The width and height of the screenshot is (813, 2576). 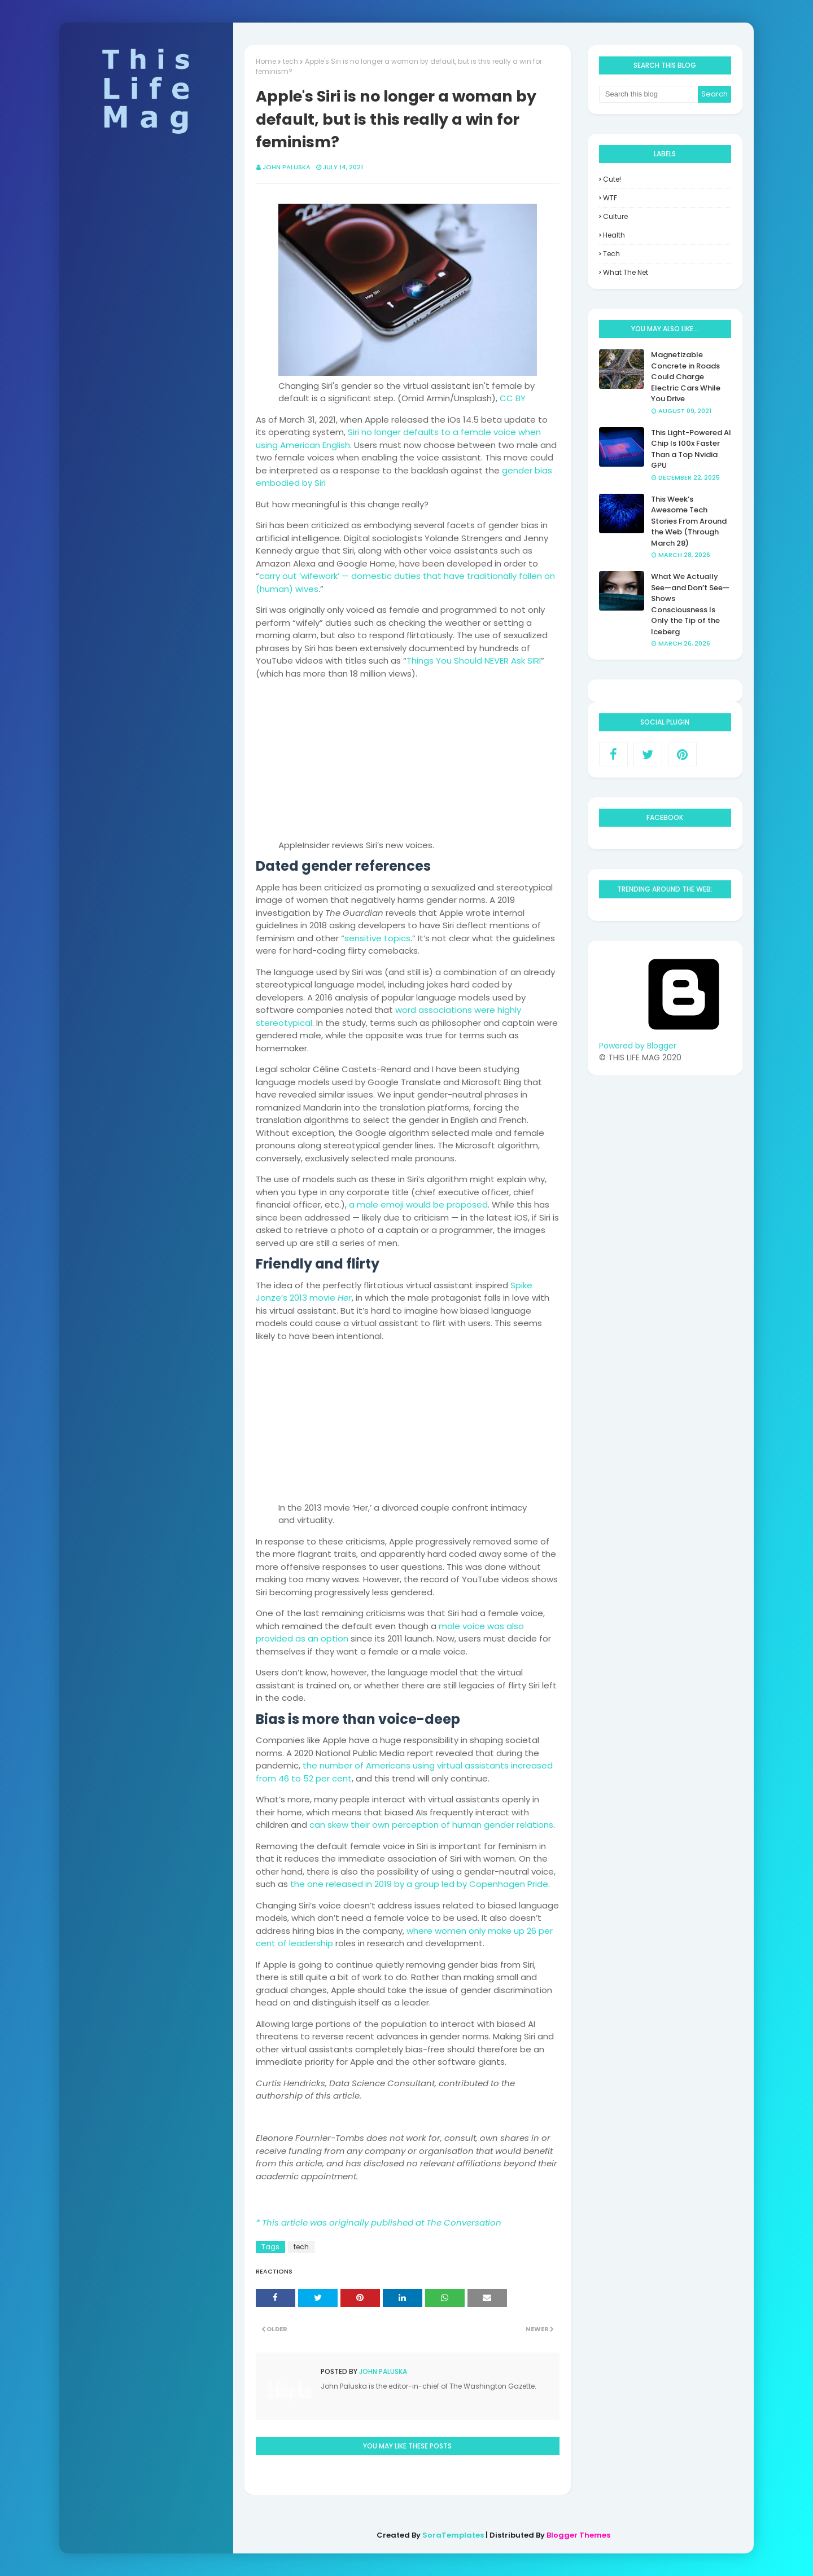 I want to click on Cute!, so click(x=612, y=179).